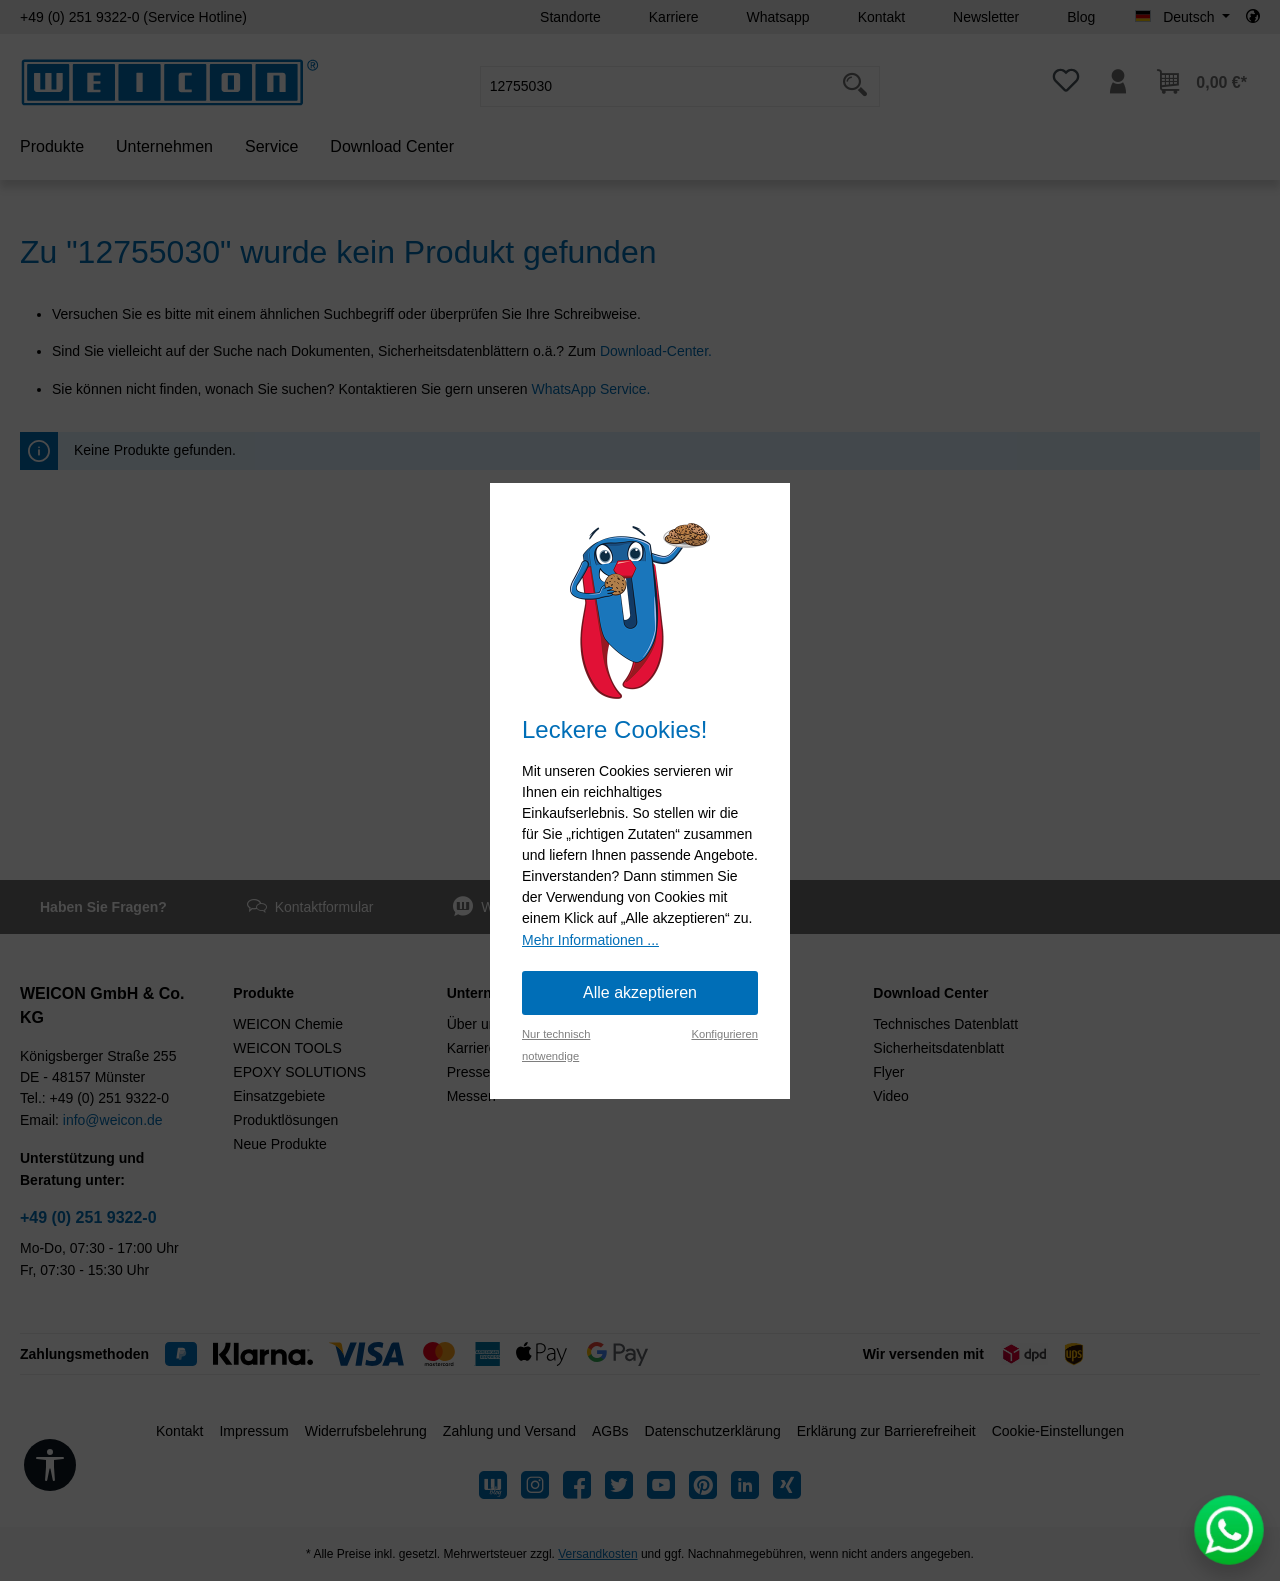 This screenshot has height=1581, width=1280. I want to click on Nur technisch notwendige, so click(556, 1045).